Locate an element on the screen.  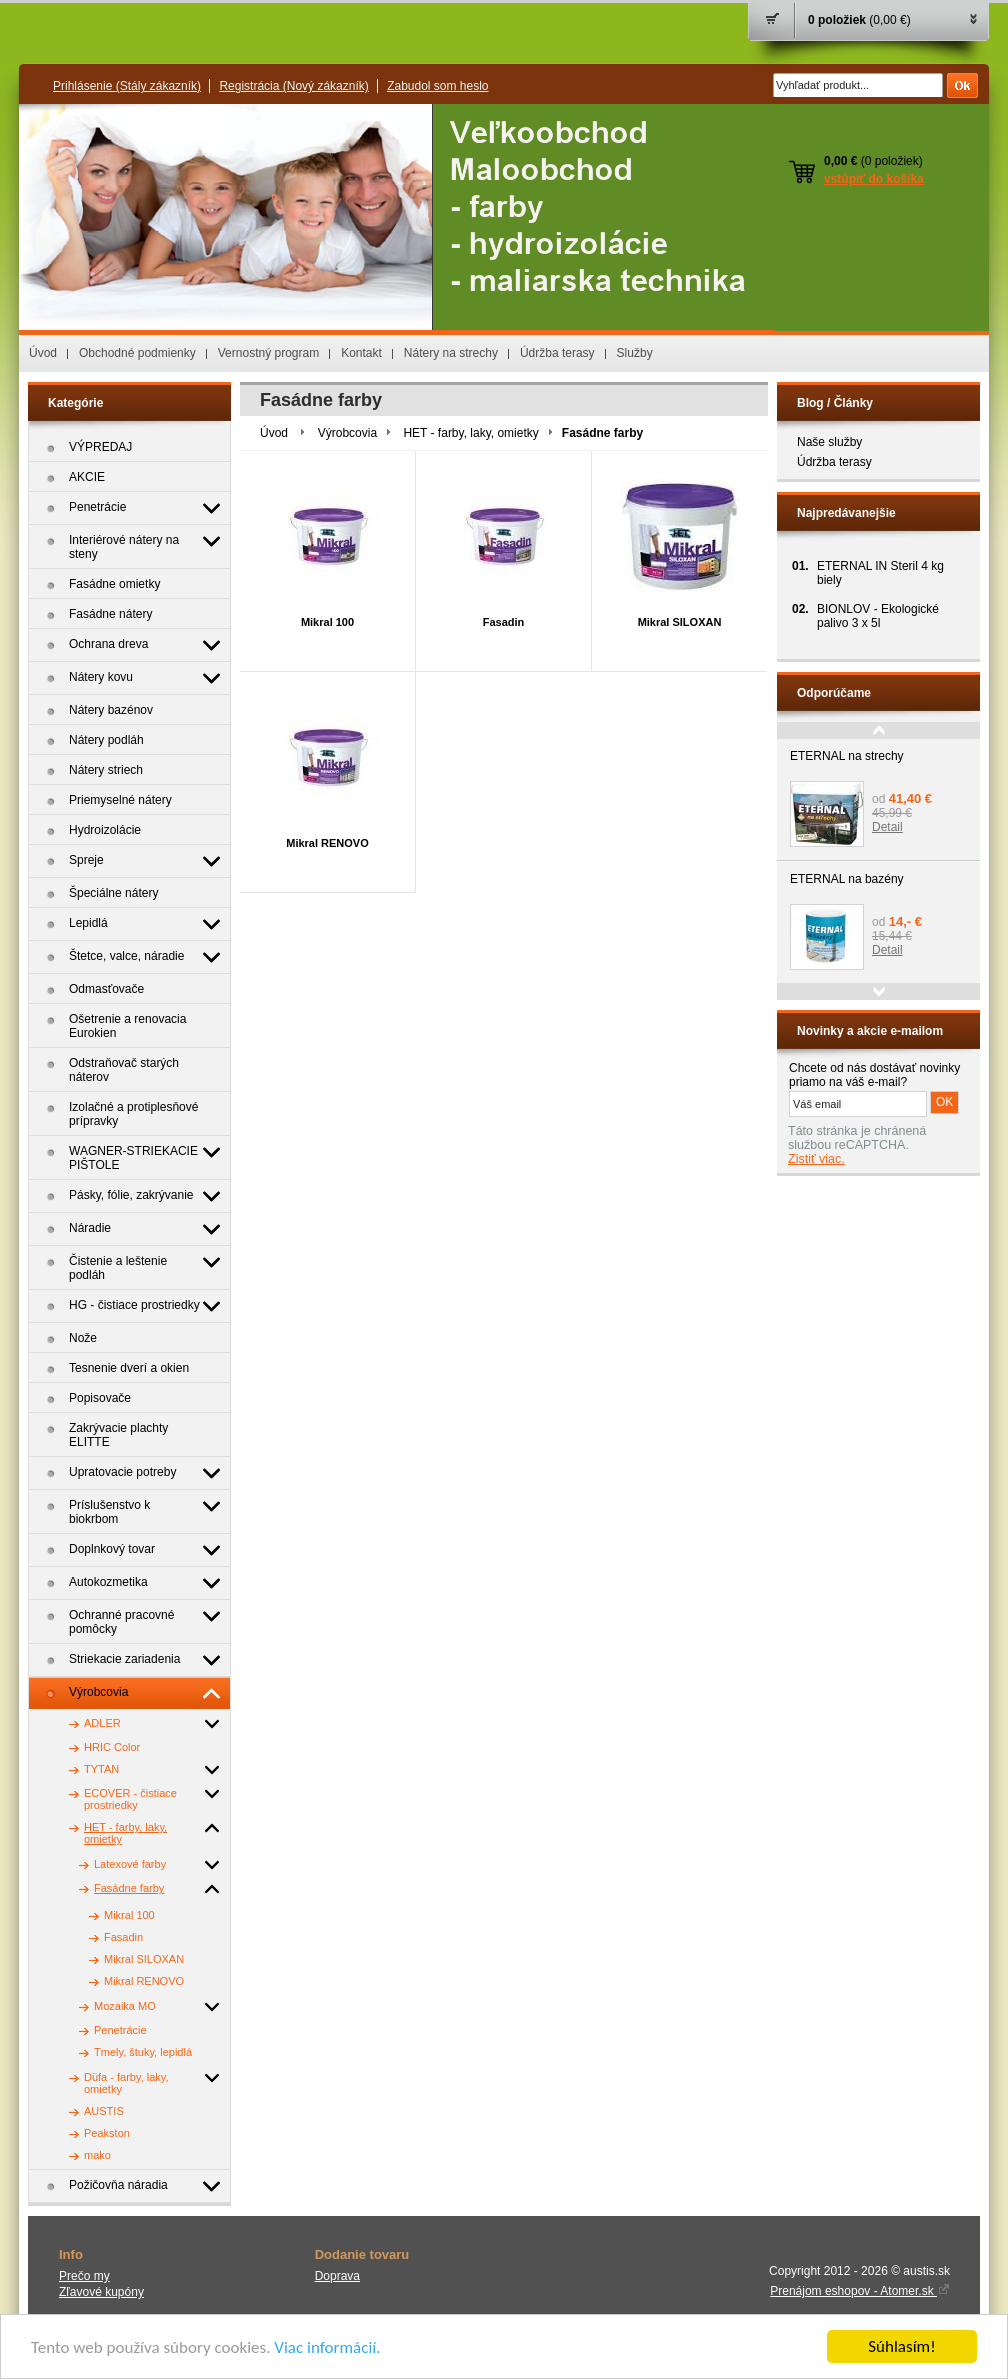
Prihlásenie is located at coordinates (127, 86).